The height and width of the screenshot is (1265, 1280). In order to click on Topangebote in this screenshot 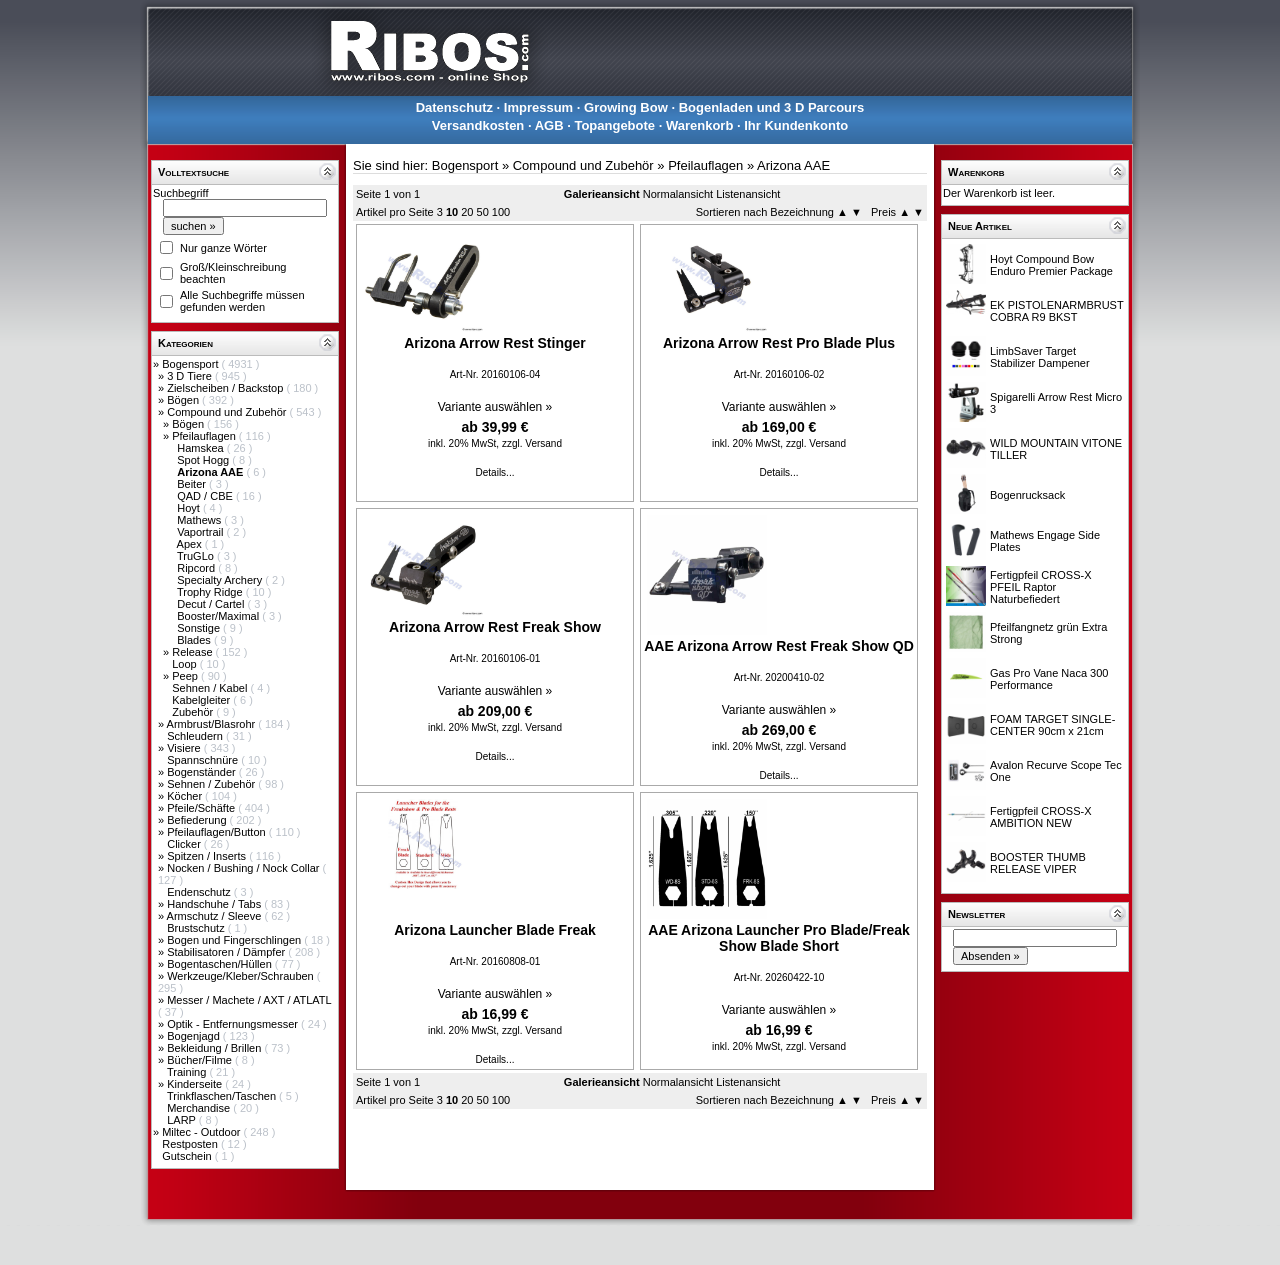, I will do `click(614, 125)`.